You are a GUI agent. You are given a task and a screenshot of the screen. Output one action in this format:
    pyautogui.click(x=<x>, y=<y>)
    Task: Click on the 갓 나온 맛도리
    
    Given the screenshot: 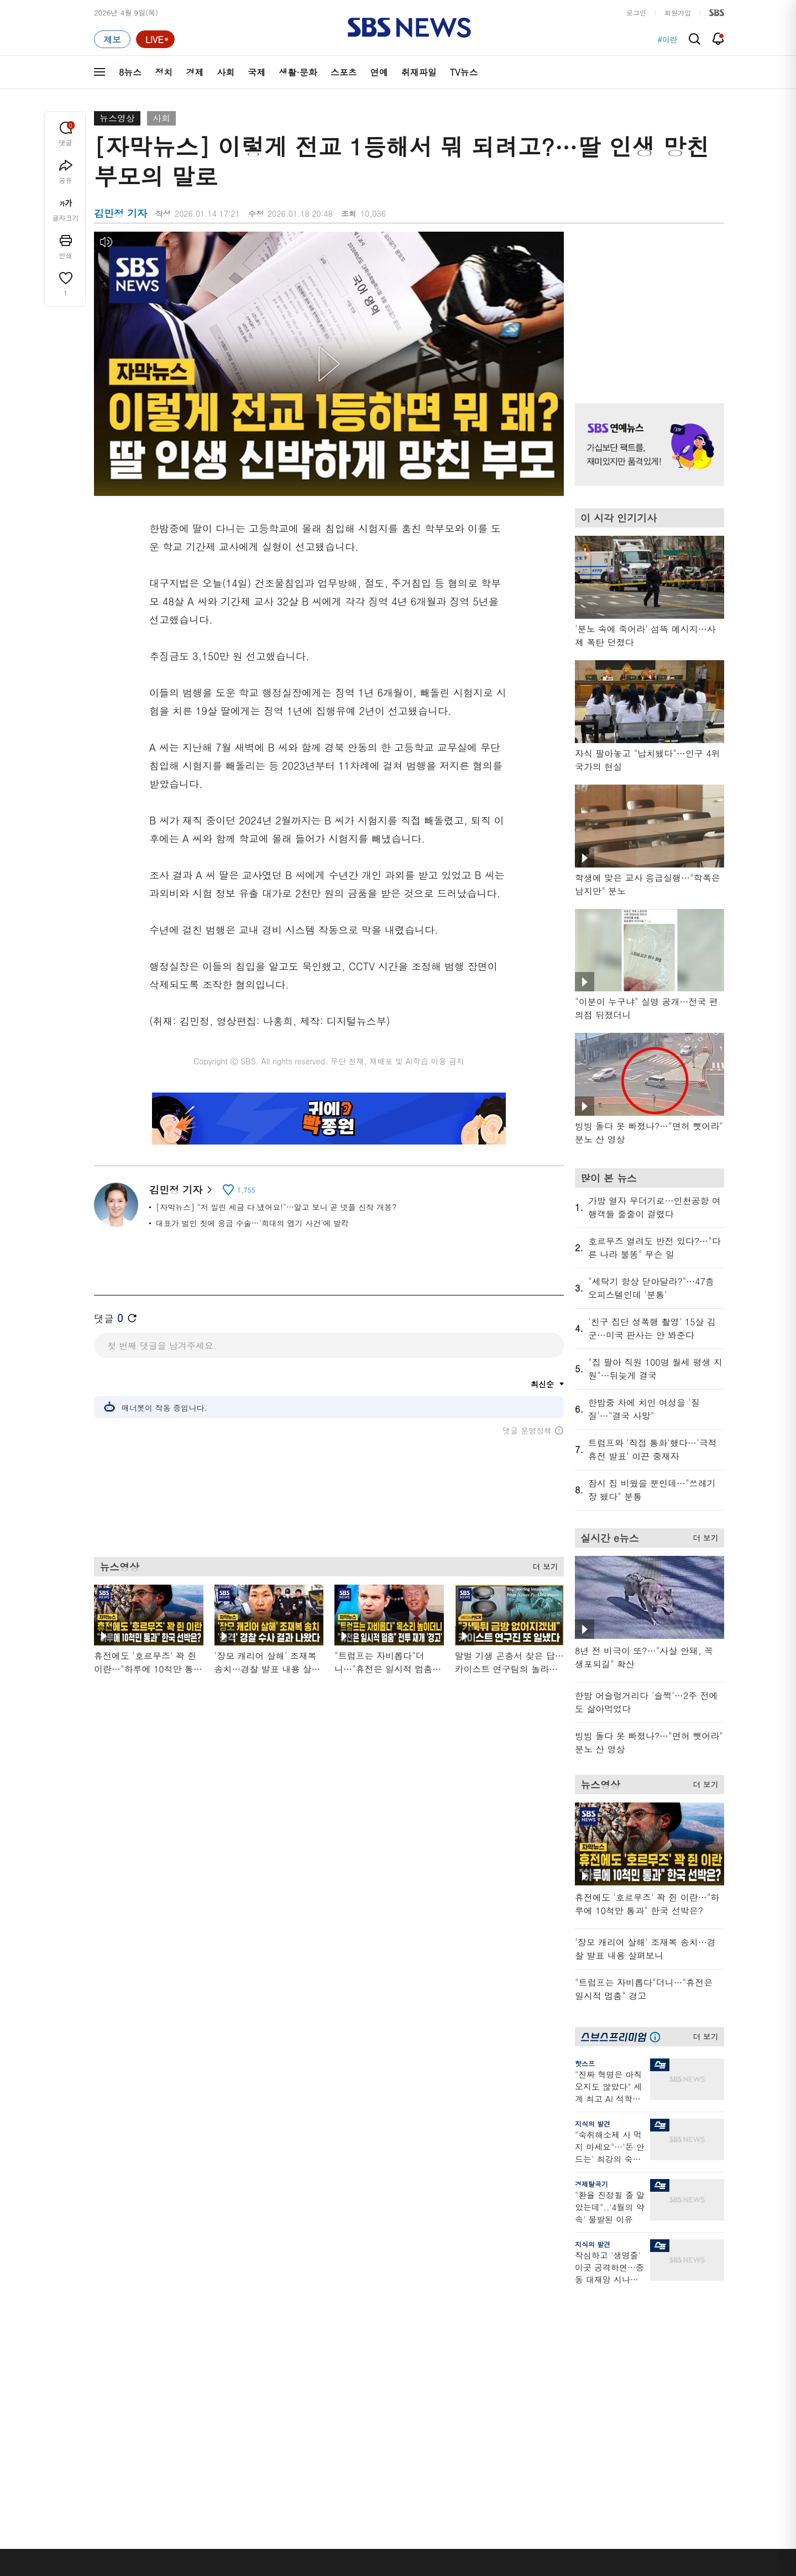 What is the action you would take?
    pyautogui.click(x=485, y=2419)
    